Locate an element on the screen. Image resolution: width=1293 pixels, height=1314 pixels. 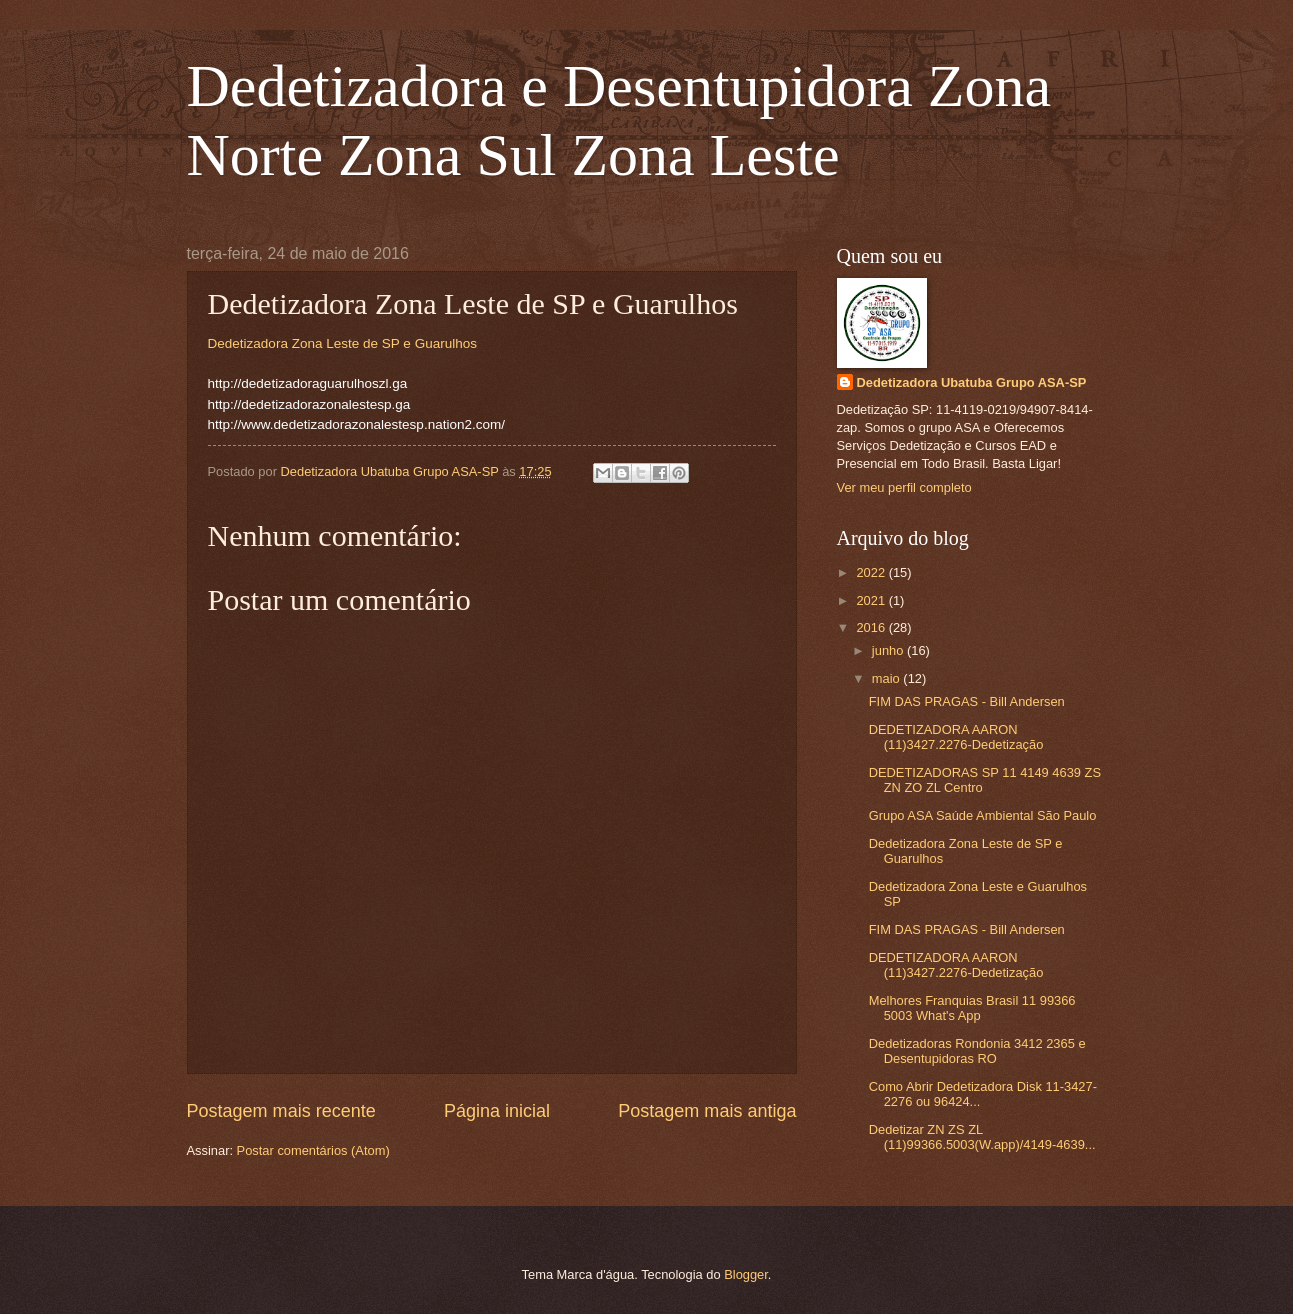
2016 is located at coordinates (872, 627).